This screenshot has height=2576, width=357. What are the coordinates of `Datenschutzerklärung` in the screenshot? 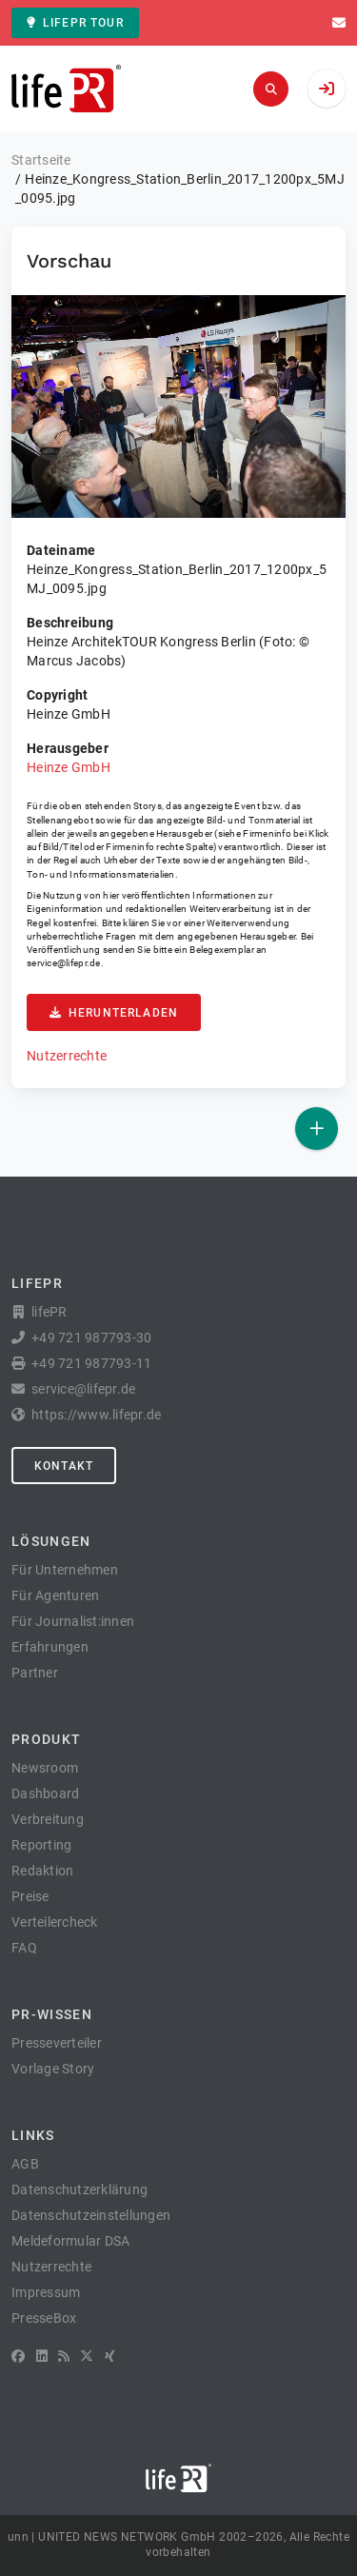 It's located at (79, 2189).